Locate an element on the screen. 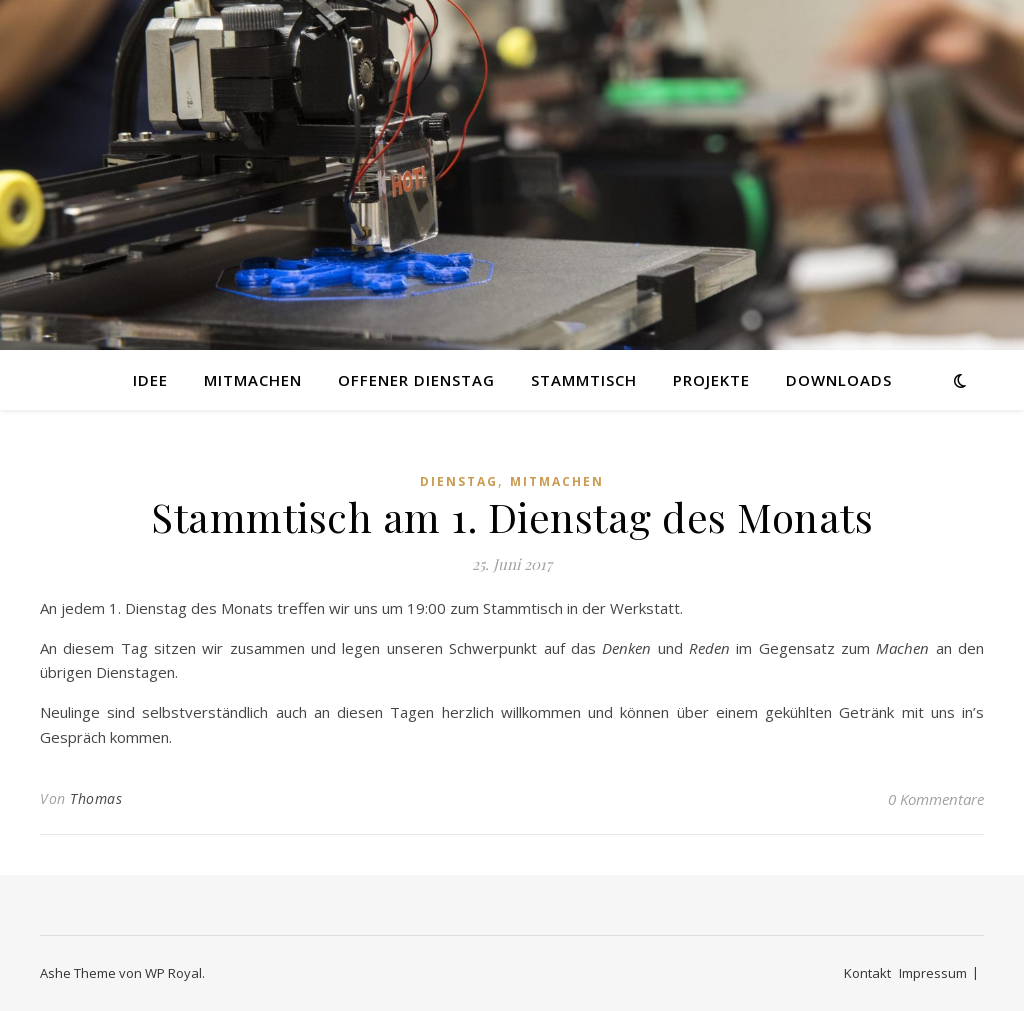  Dienstag is located at coordinates (459, 481).